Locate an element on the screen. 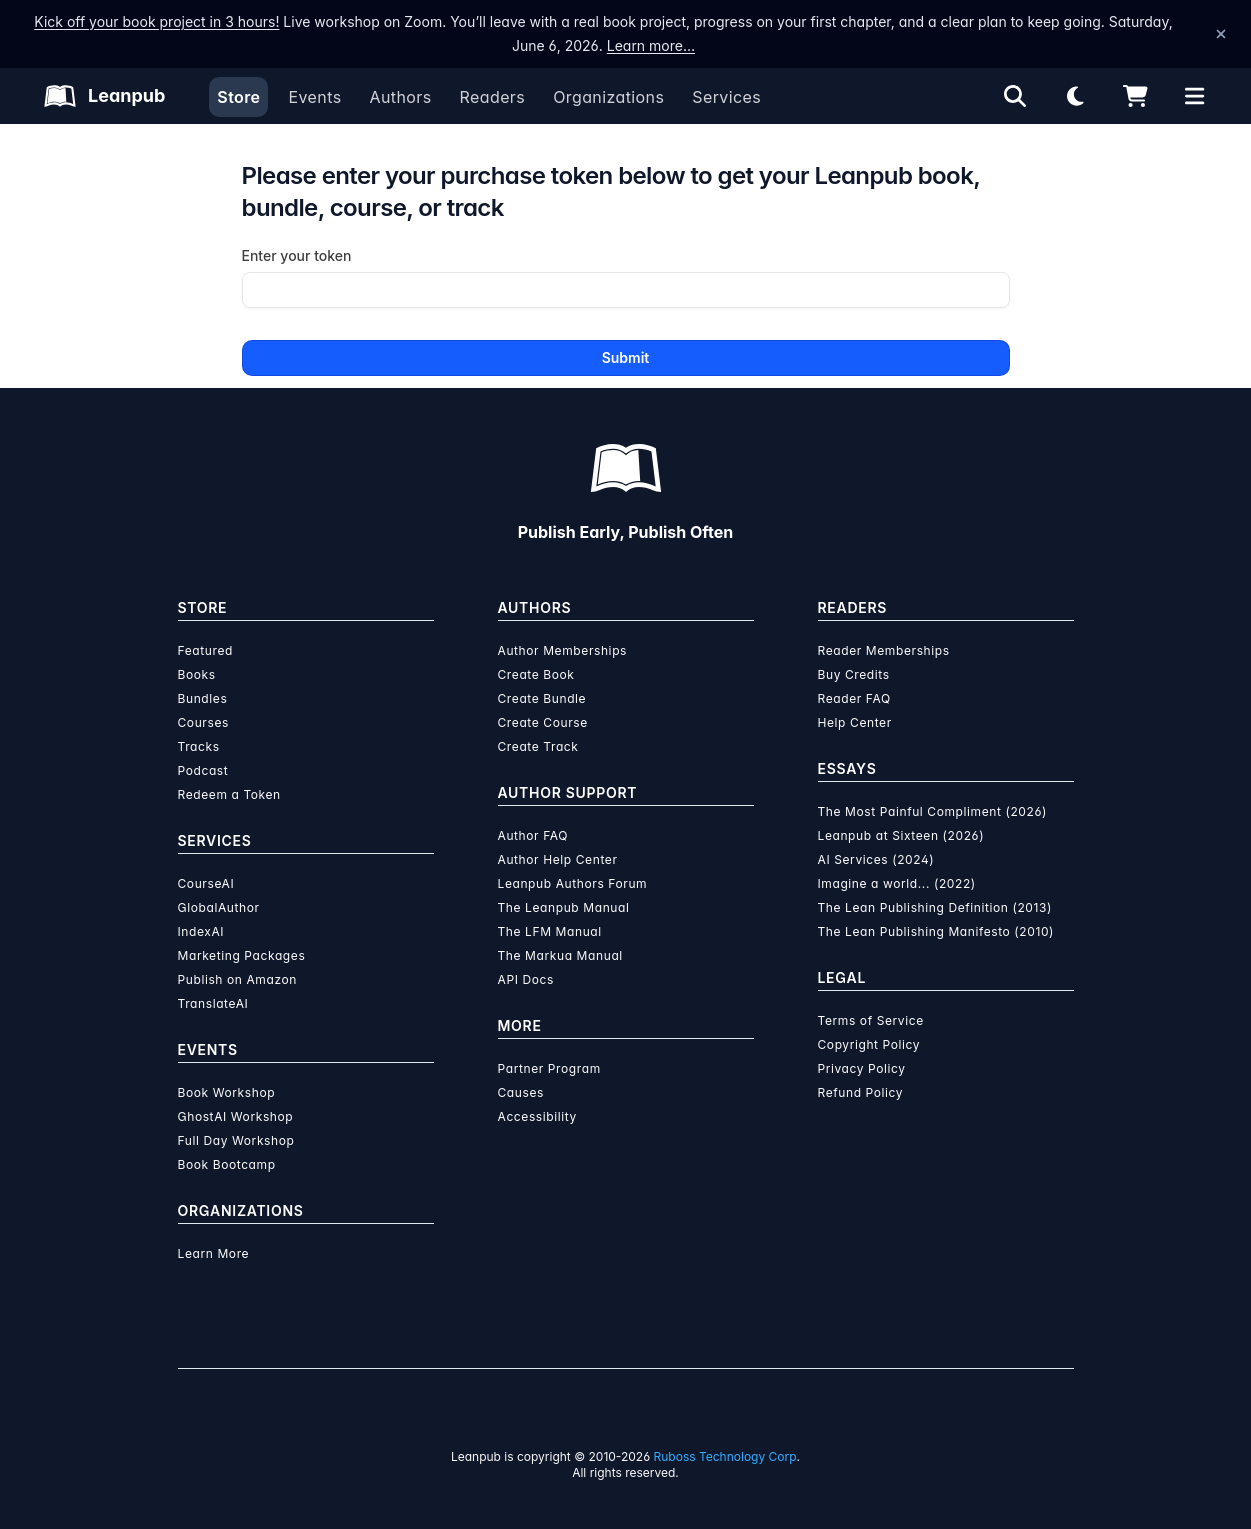  Organizations is located at coordinates (606, 97).